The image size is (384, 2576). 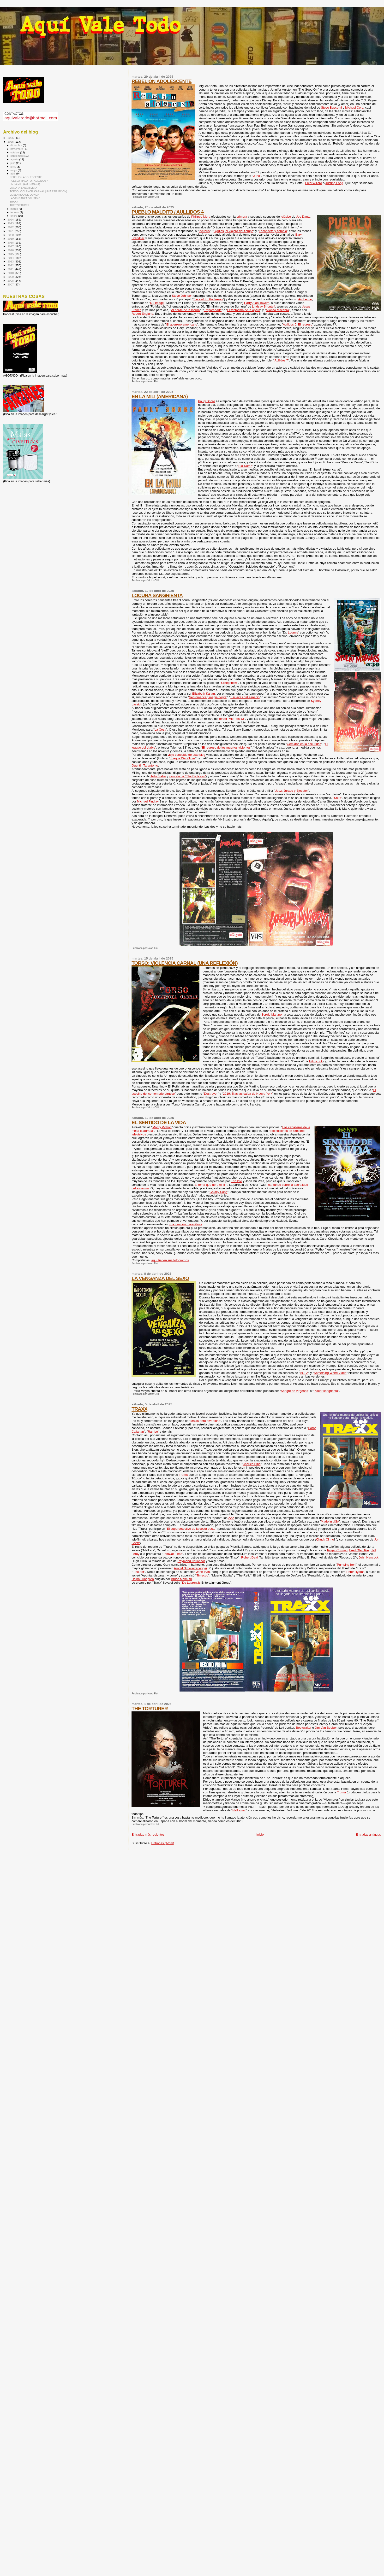 What do you see at coordinates (17, 155) in the screenshot?
I see `septiembre` at bounding box center [17, 155].